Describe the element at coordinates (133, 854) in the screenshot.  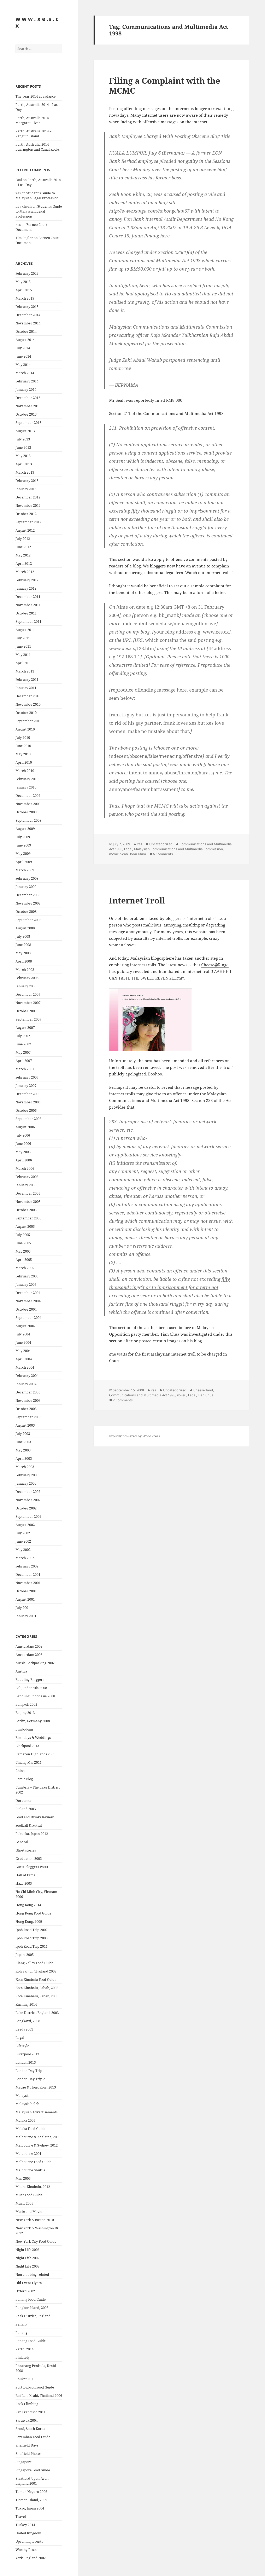
I see `Seah Boon Khim` at that location.